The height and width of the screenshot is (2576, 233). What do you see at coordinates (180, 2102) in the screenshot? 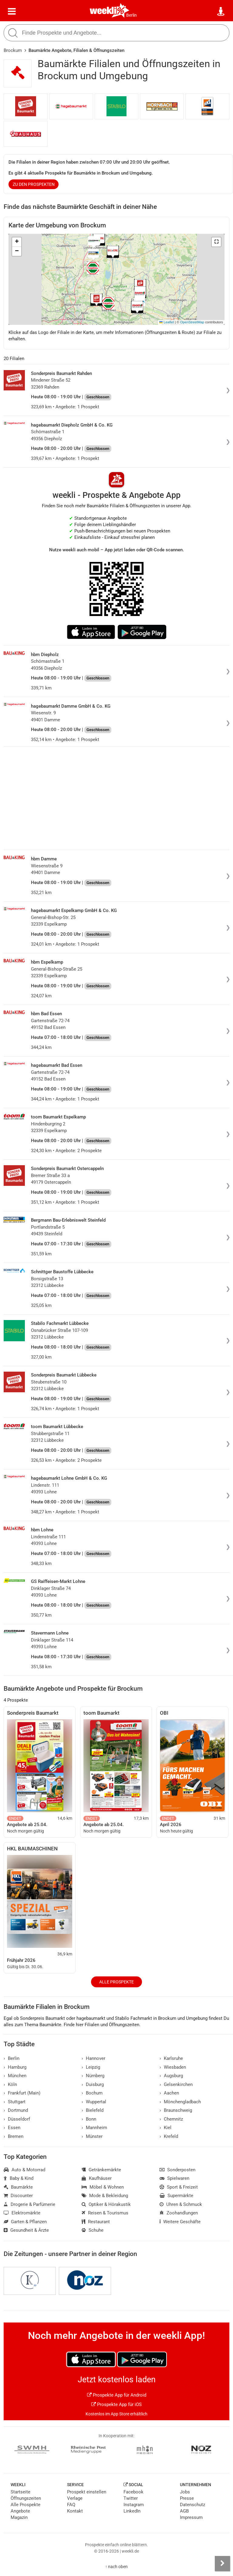
I see `Mönchengladbach` at bounding box center [180, 2102].